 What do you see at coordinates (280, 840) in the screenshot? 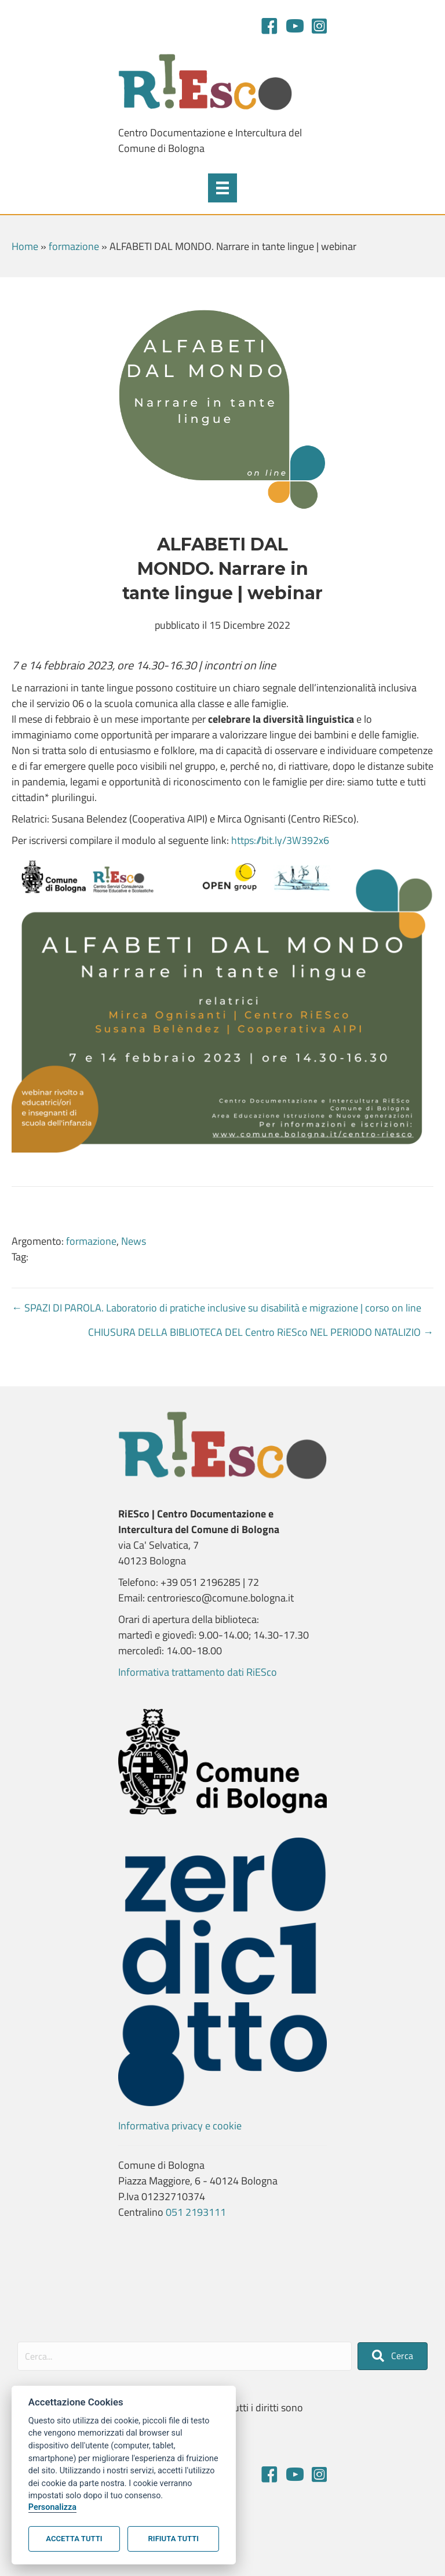
I see `https://bit.ly/3W392x6` at bounding box center [280, 840].